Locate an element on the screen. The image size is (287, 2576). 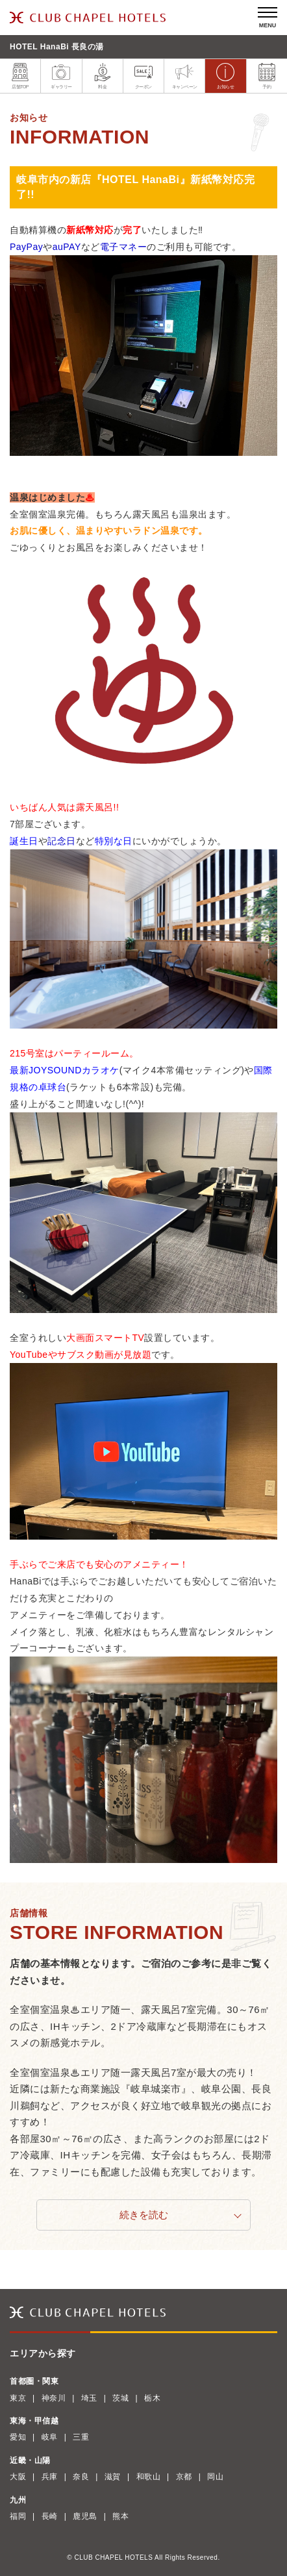
料金 is located at coordinates (103, 76).